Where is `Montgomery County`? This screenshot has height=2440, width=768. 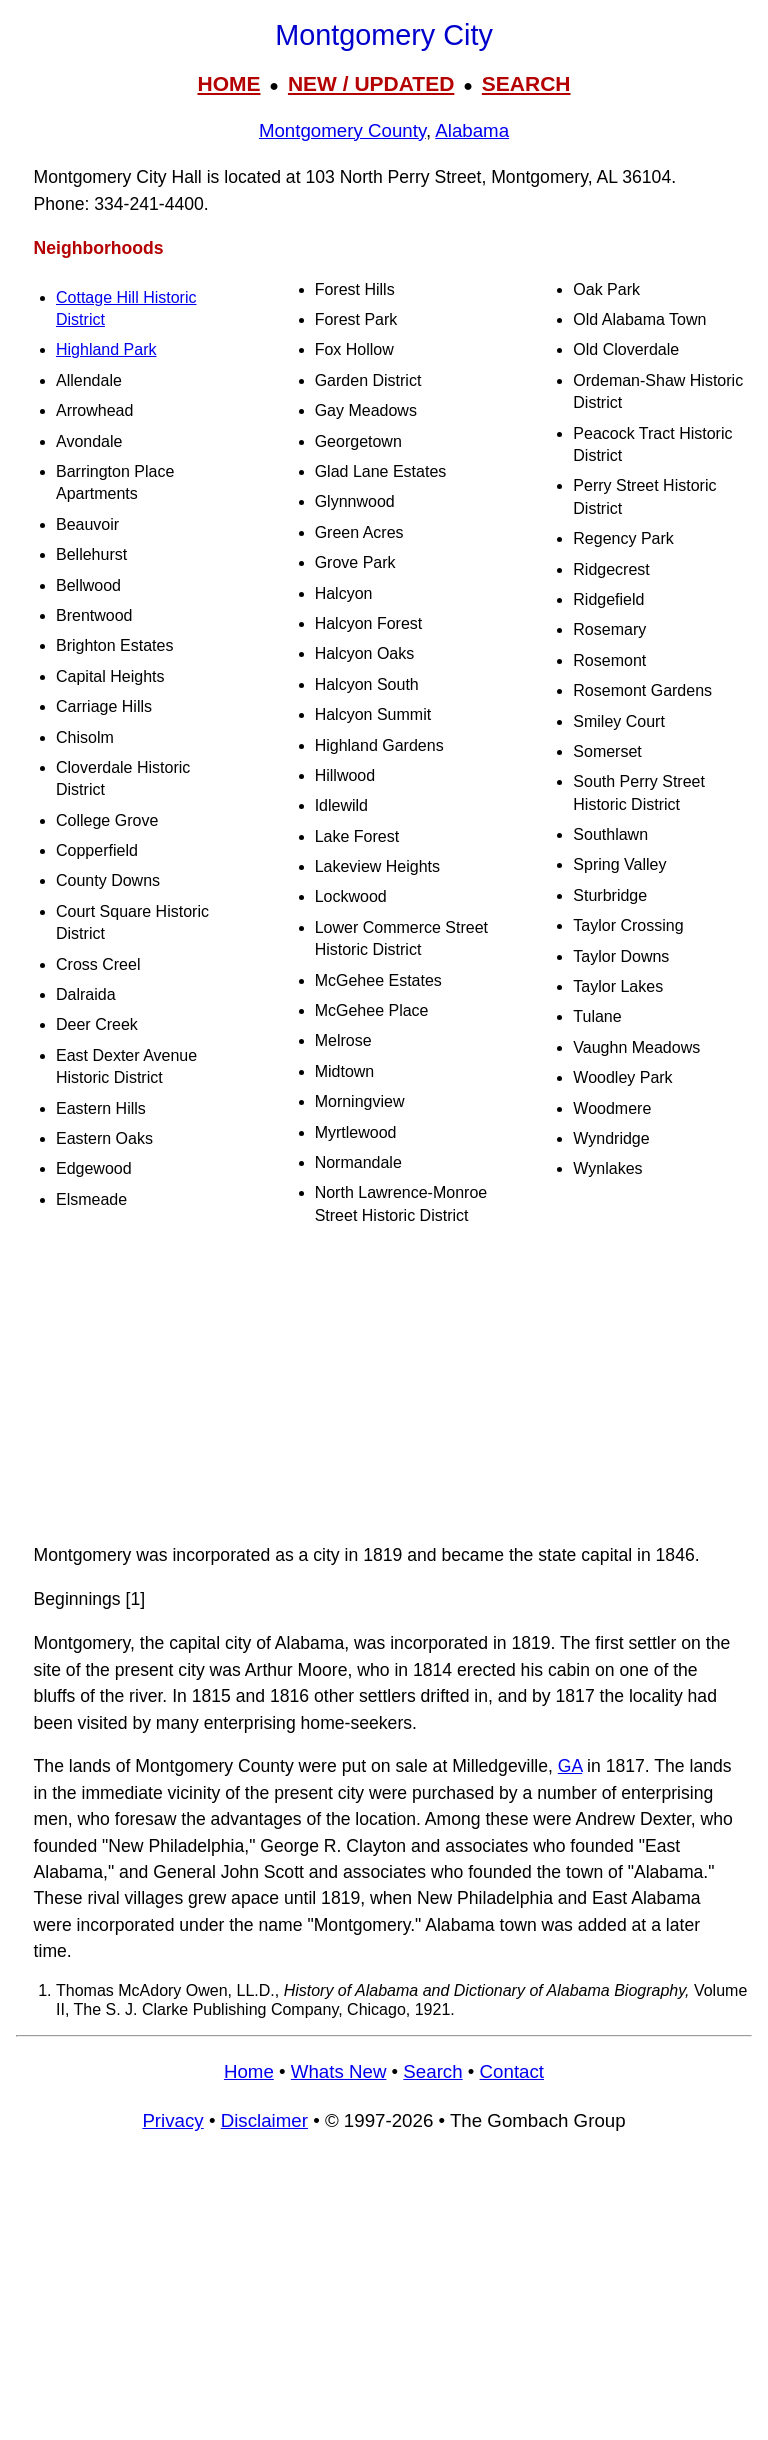
Montgomery County is located at coordinates (342, 130).